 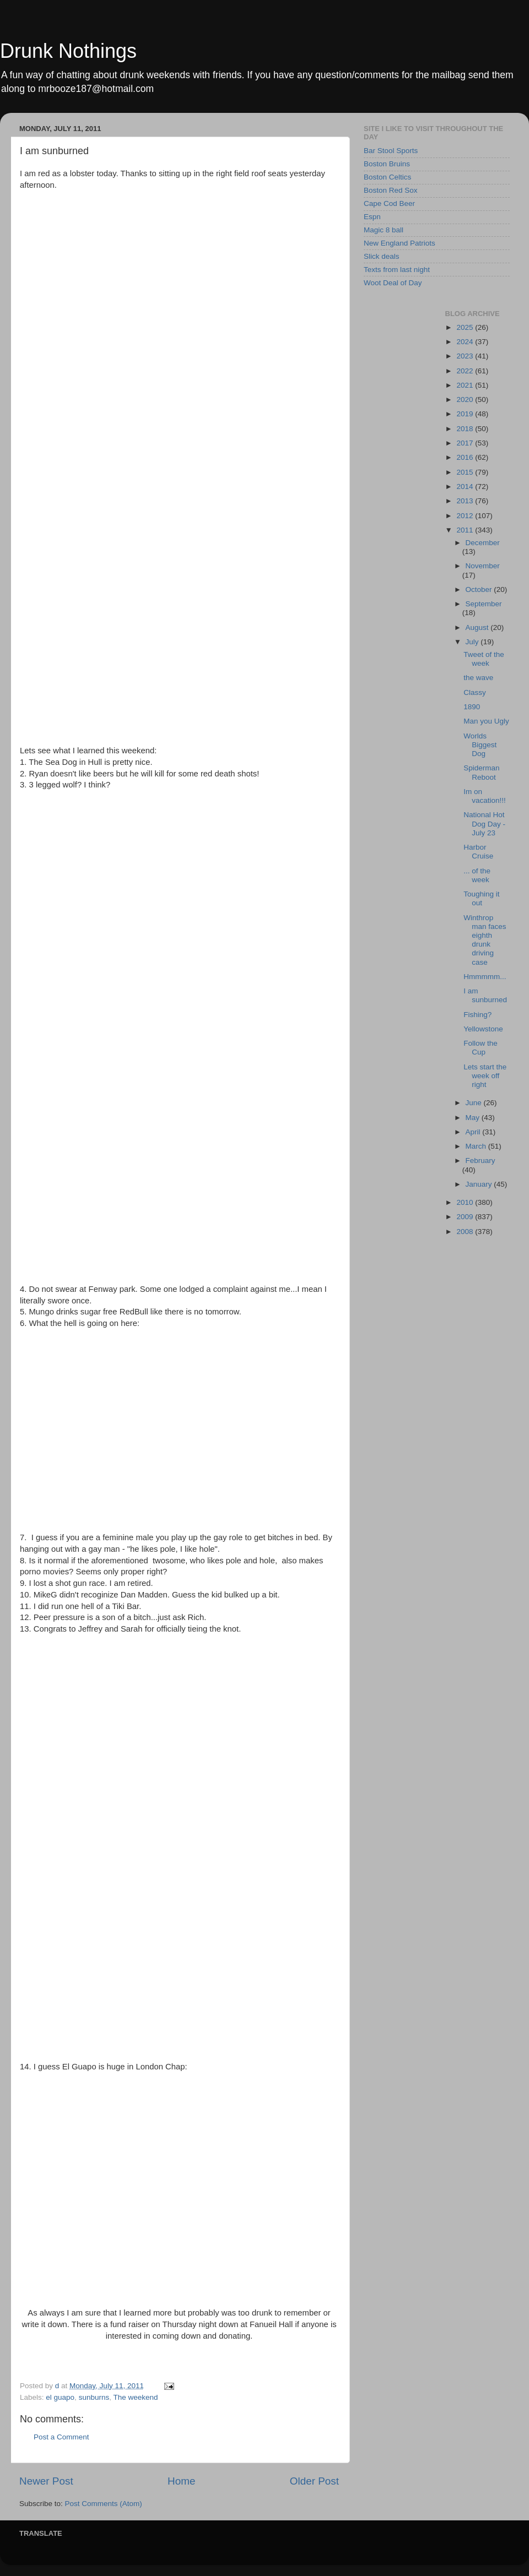 What do you see at coordinates (480, 589) in the screenshot?
I see `October` at bounding box center [480, 589].